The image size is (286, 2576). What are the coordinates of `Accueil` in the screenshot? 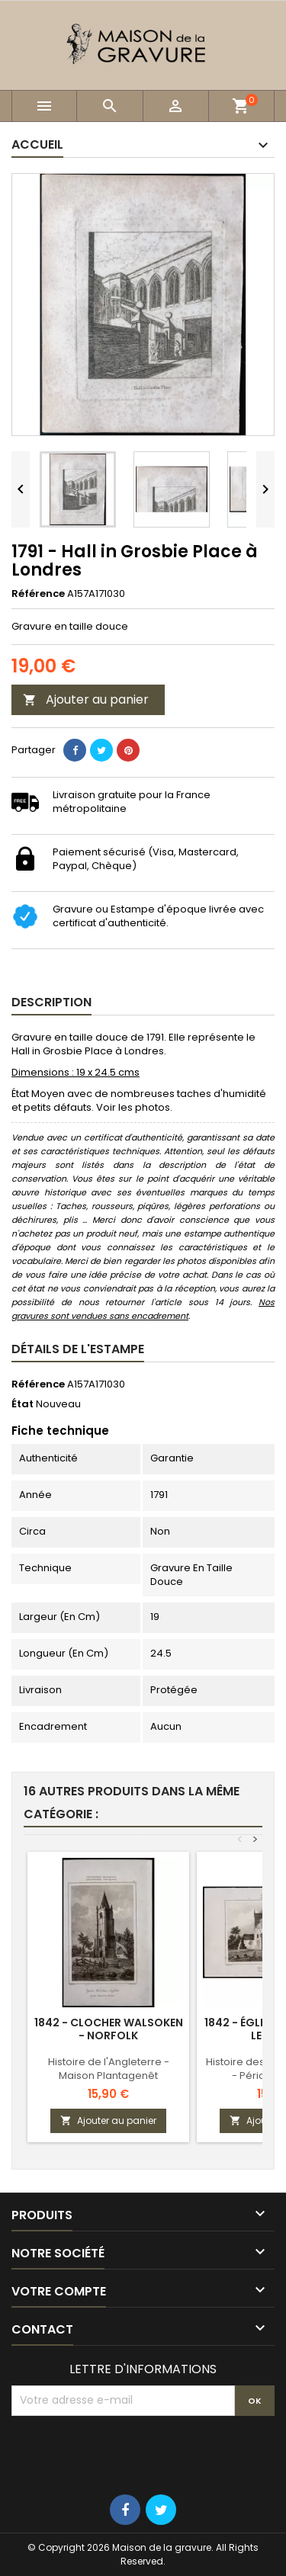 It's located at (37, 144).